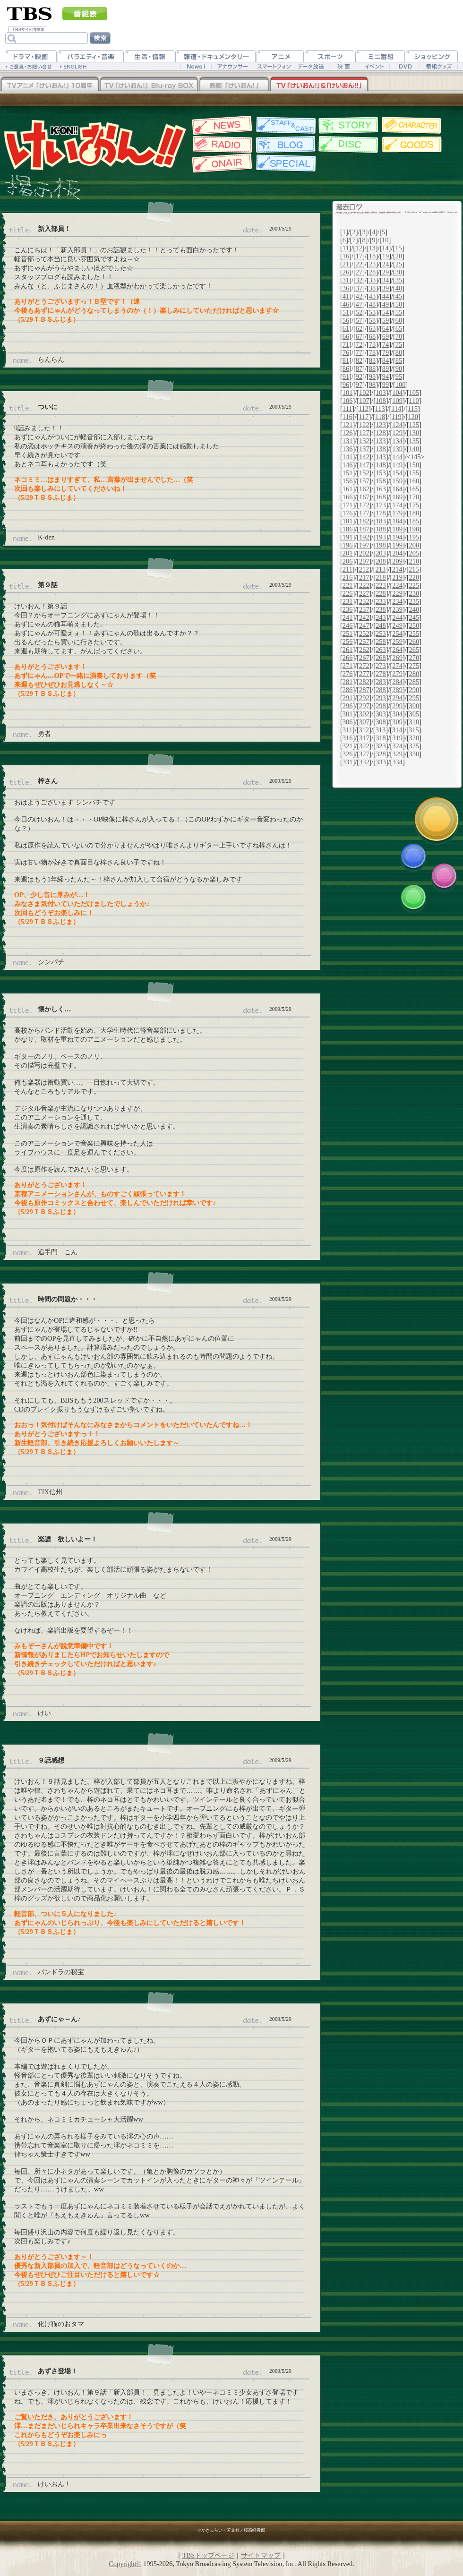 This screenshot has height=2576, width=463. Describe the element at coordinates (414, 432) in the screenshot. I see `130` at that location.